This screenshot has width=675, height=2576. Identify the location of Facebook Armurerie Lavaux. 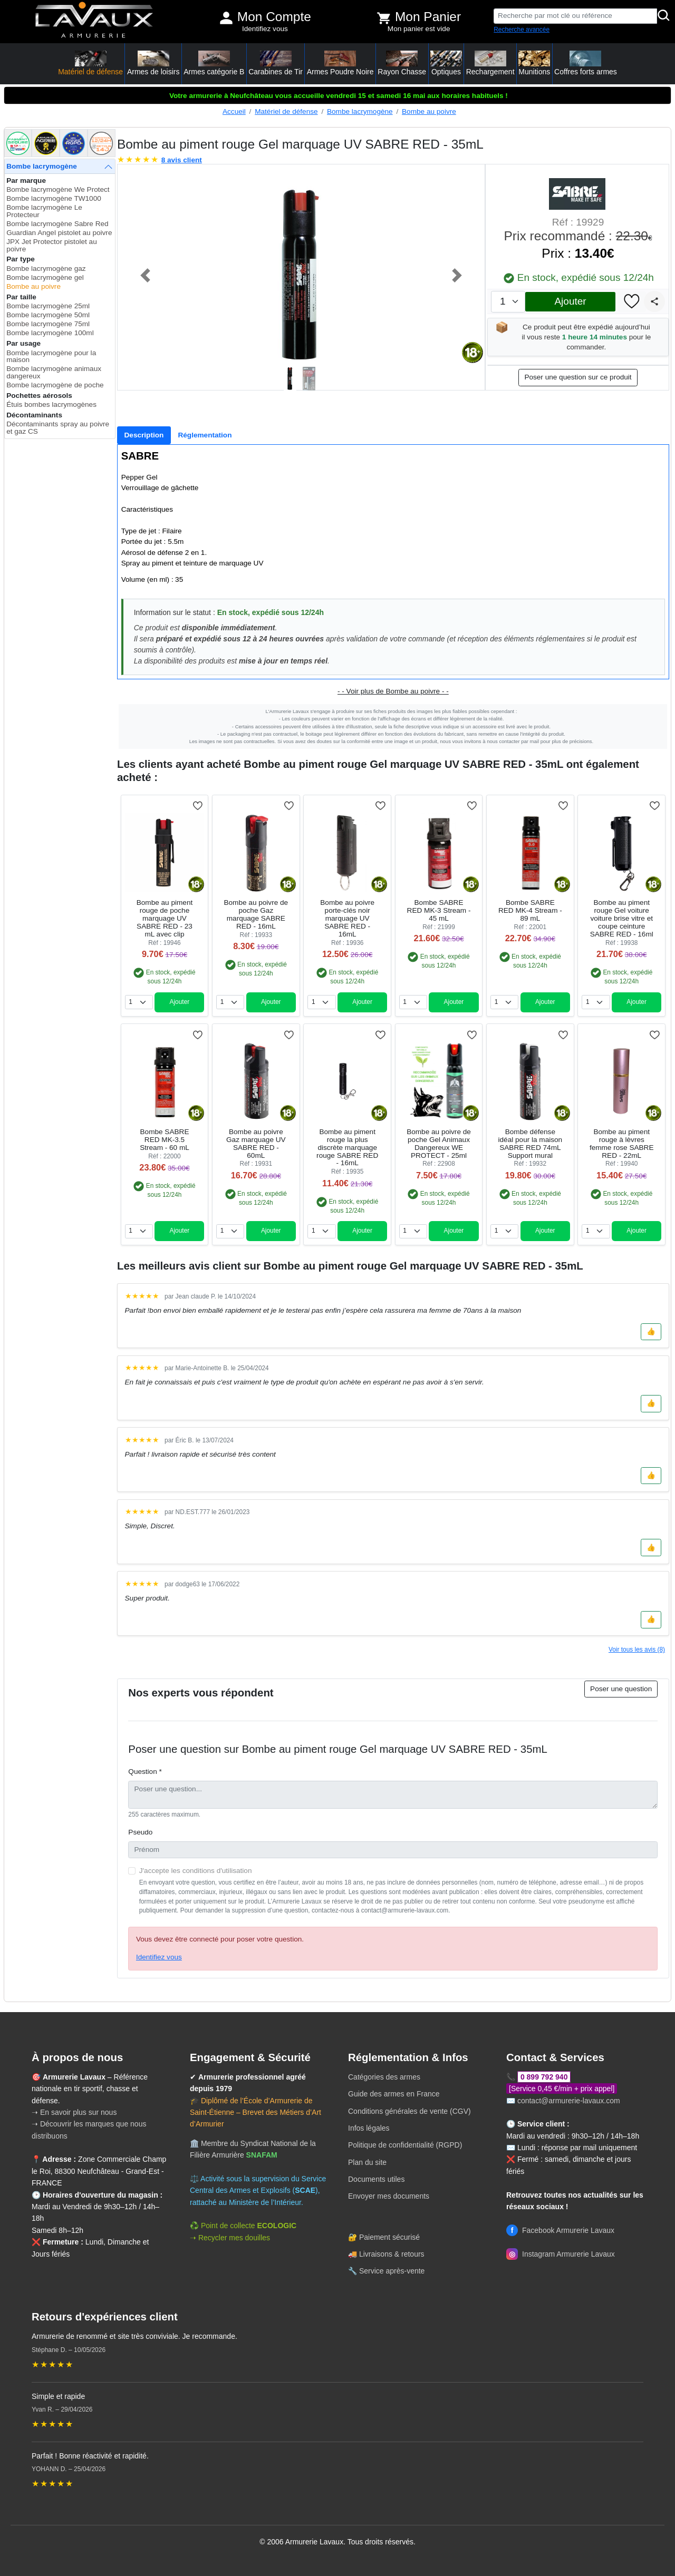
(560, 2230).